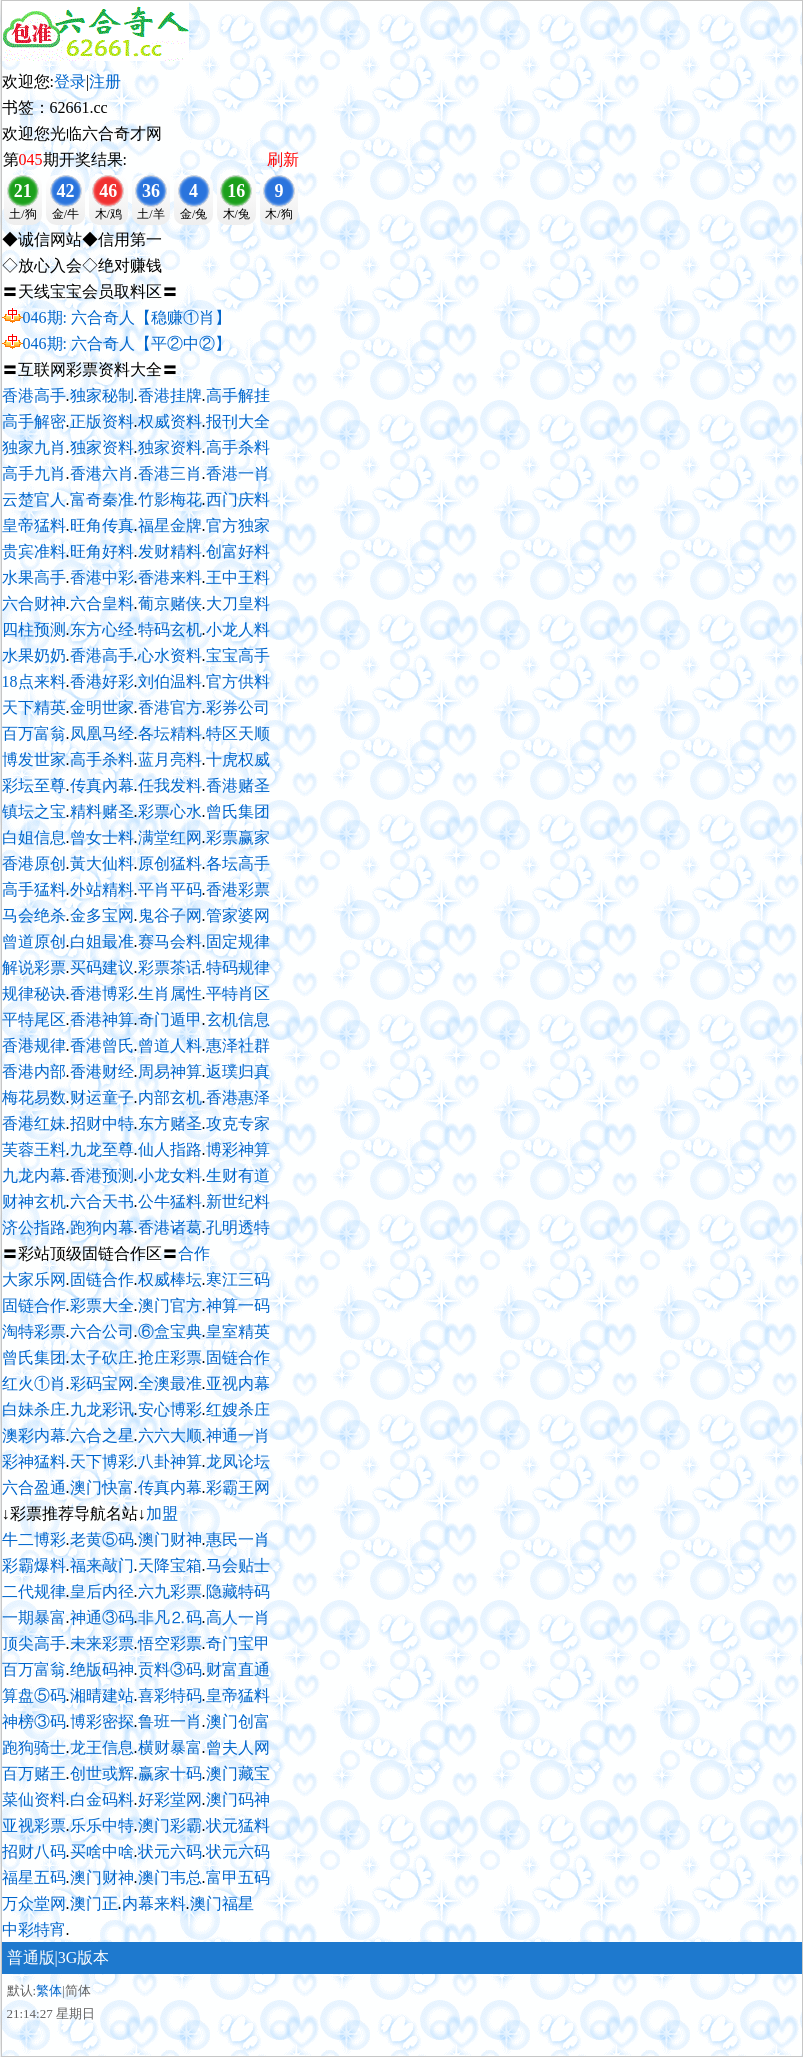 This screenshot has width=803, height=2057. Describe the element at coordinates (102, 1435) in the screenshot. I see `六合之星` at that location.